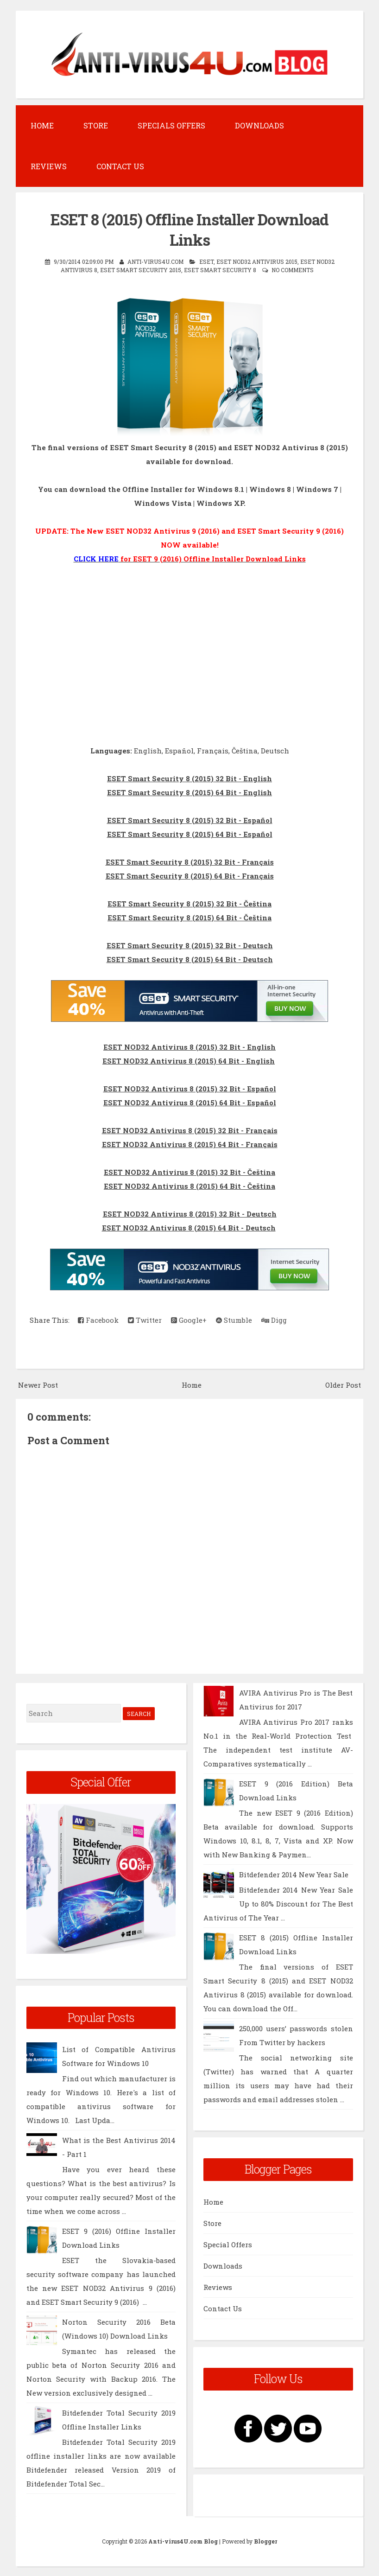 The height and width of the screenshot is (2576, 379). I want to click on Facebook, so click(98, 1319).